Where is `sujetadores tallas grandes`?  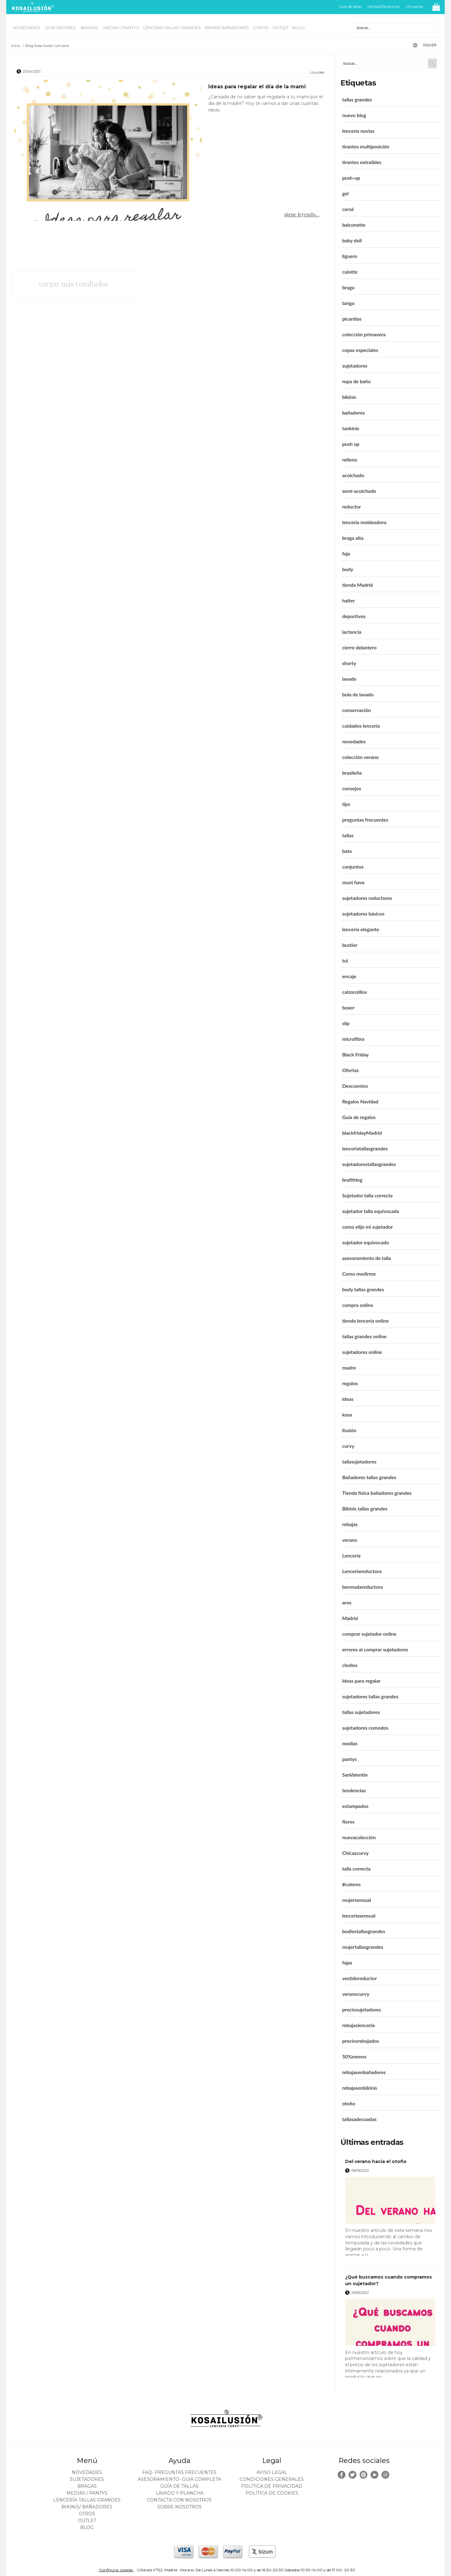
sujetadores tallas grandes is located at coordinates (370, 1696).